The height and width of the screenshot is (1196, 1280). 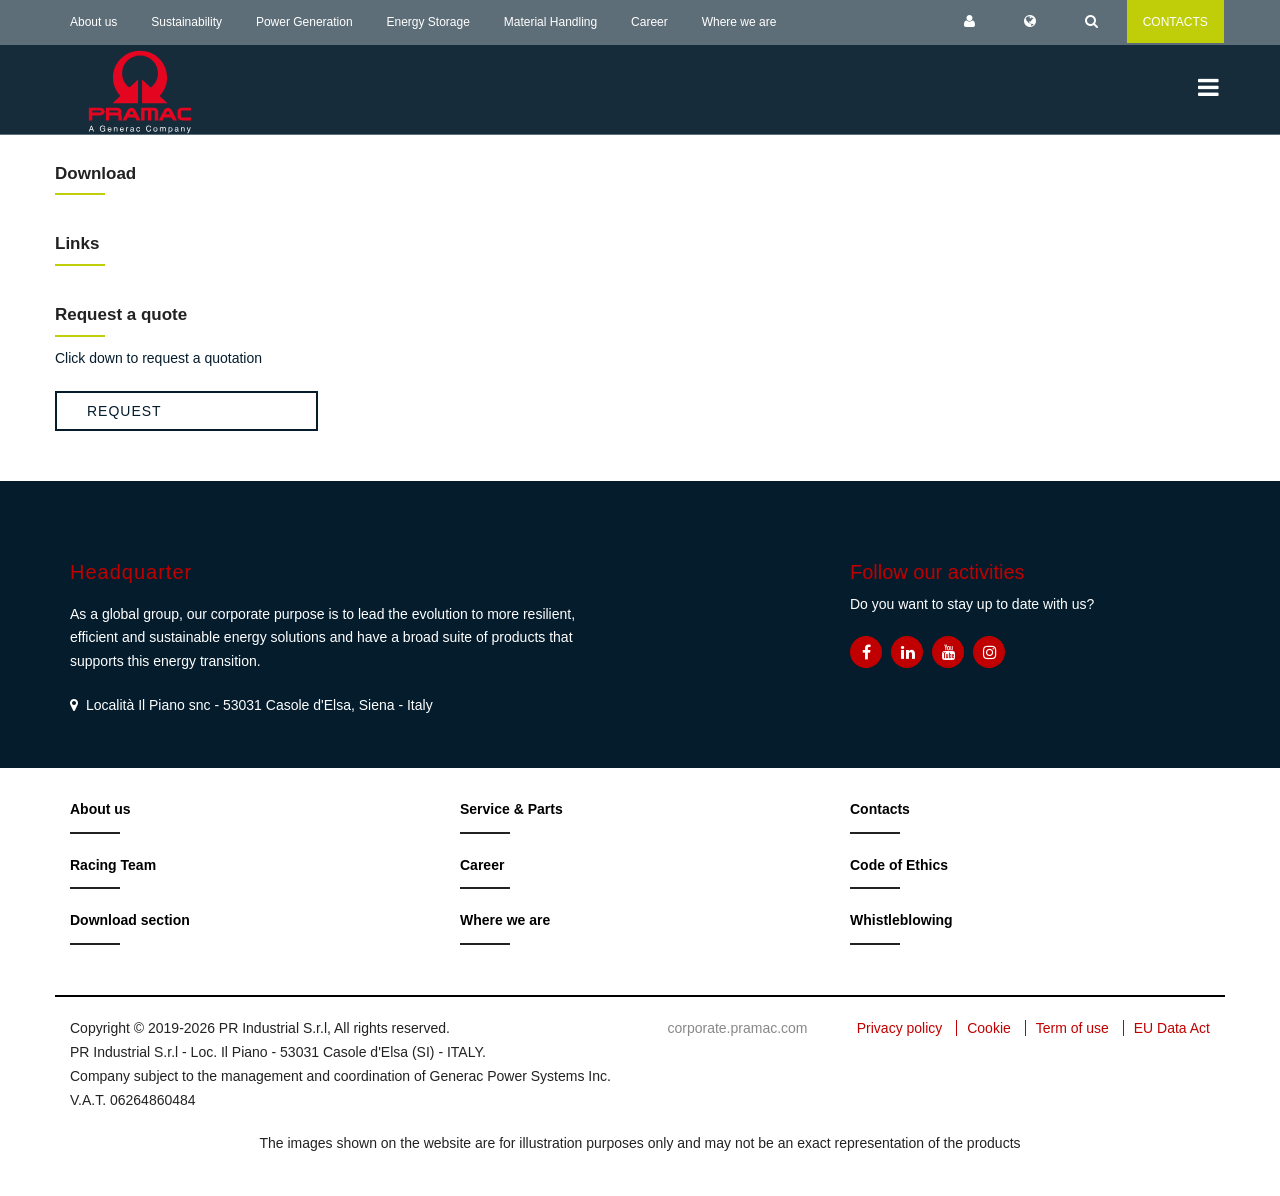 I want to click on Code of Ethics, so click(x=899, y=865).